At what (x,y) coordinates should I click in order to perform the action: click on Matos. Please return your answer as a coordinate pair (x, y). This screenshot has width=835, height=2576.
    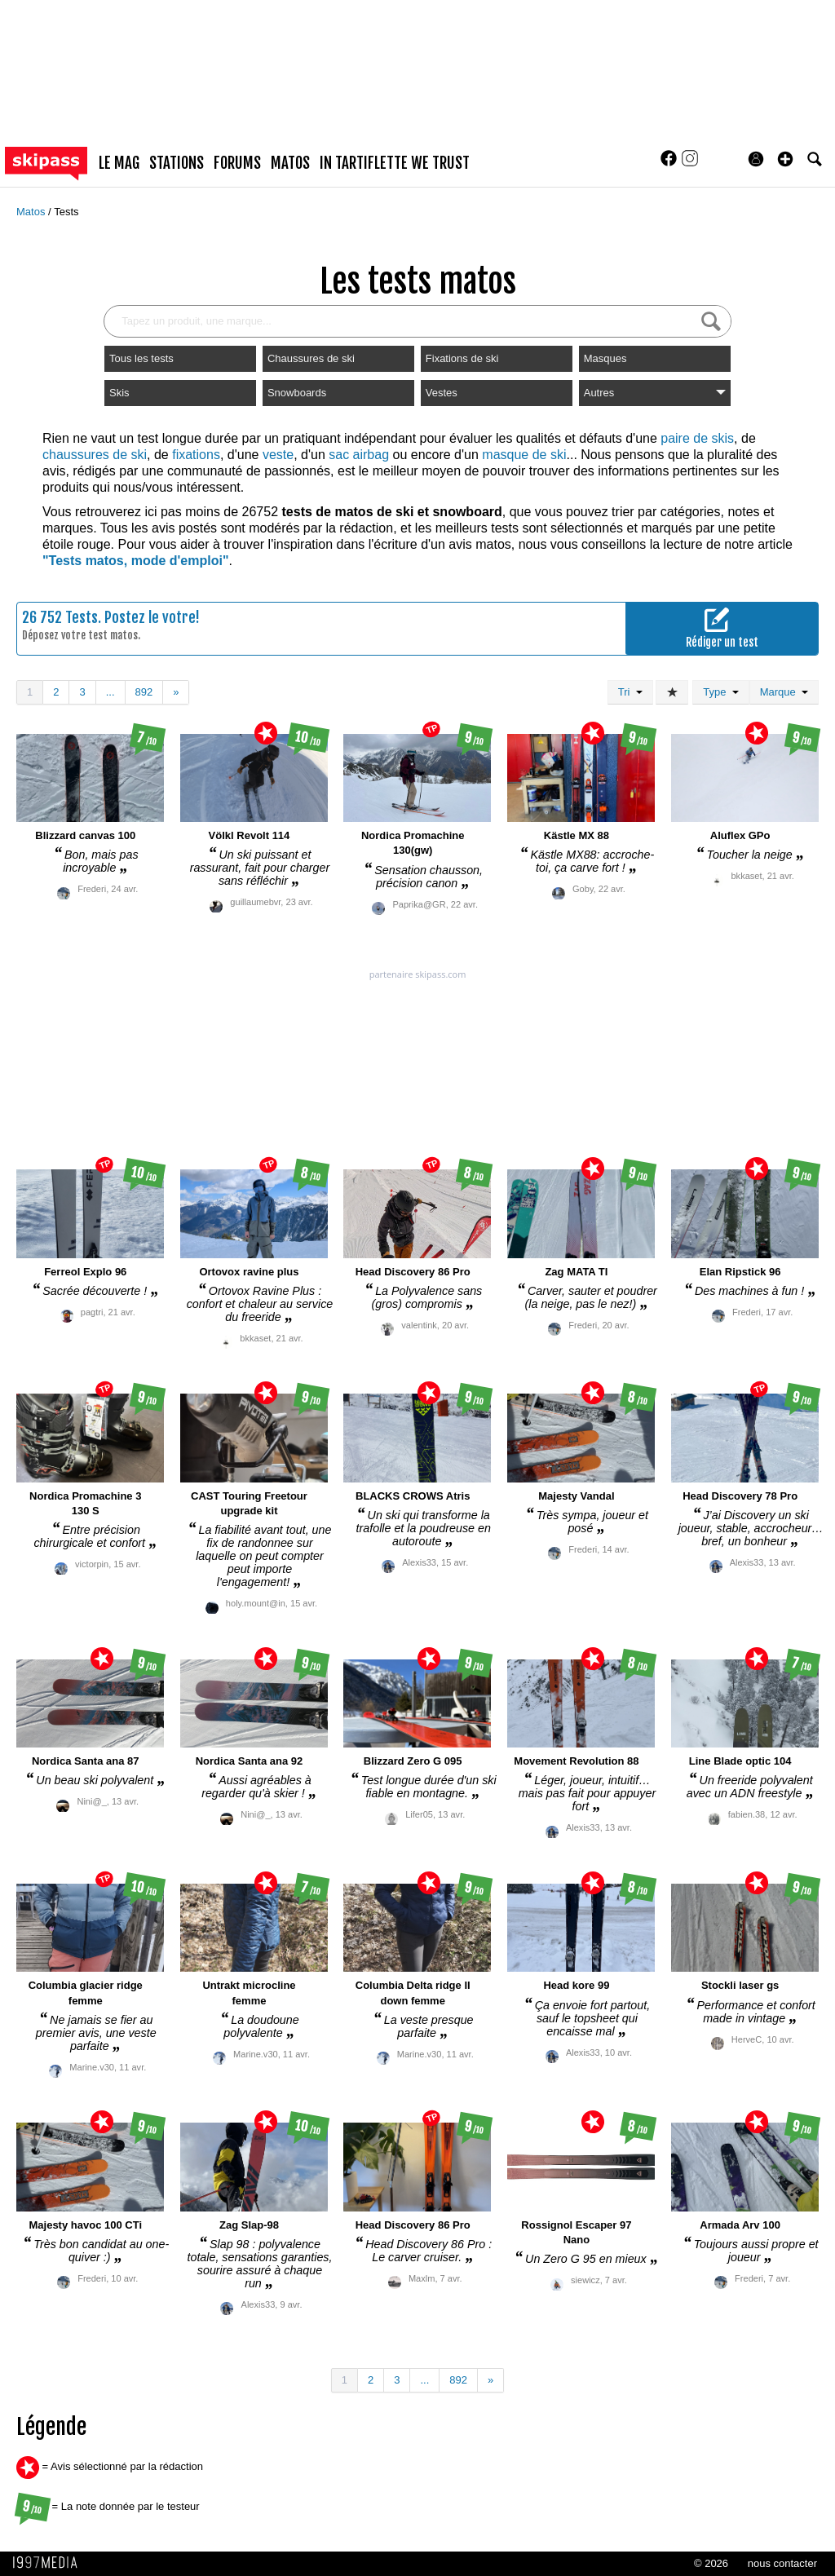
    Looking at the image, I should click on (32, 211).